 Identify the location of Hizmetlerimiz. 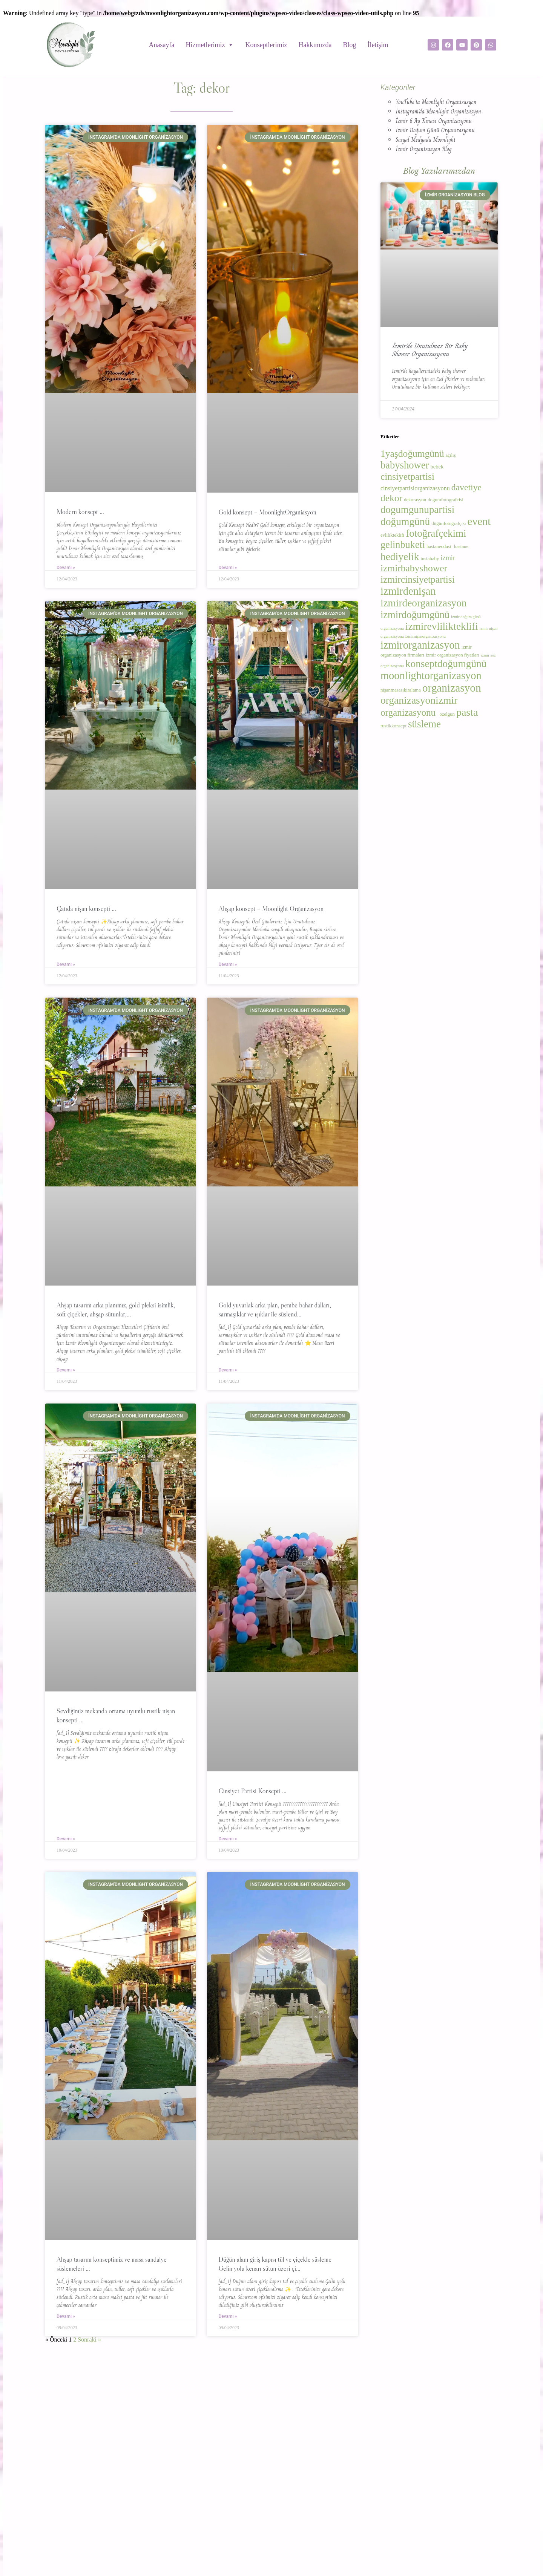
(210, 45).